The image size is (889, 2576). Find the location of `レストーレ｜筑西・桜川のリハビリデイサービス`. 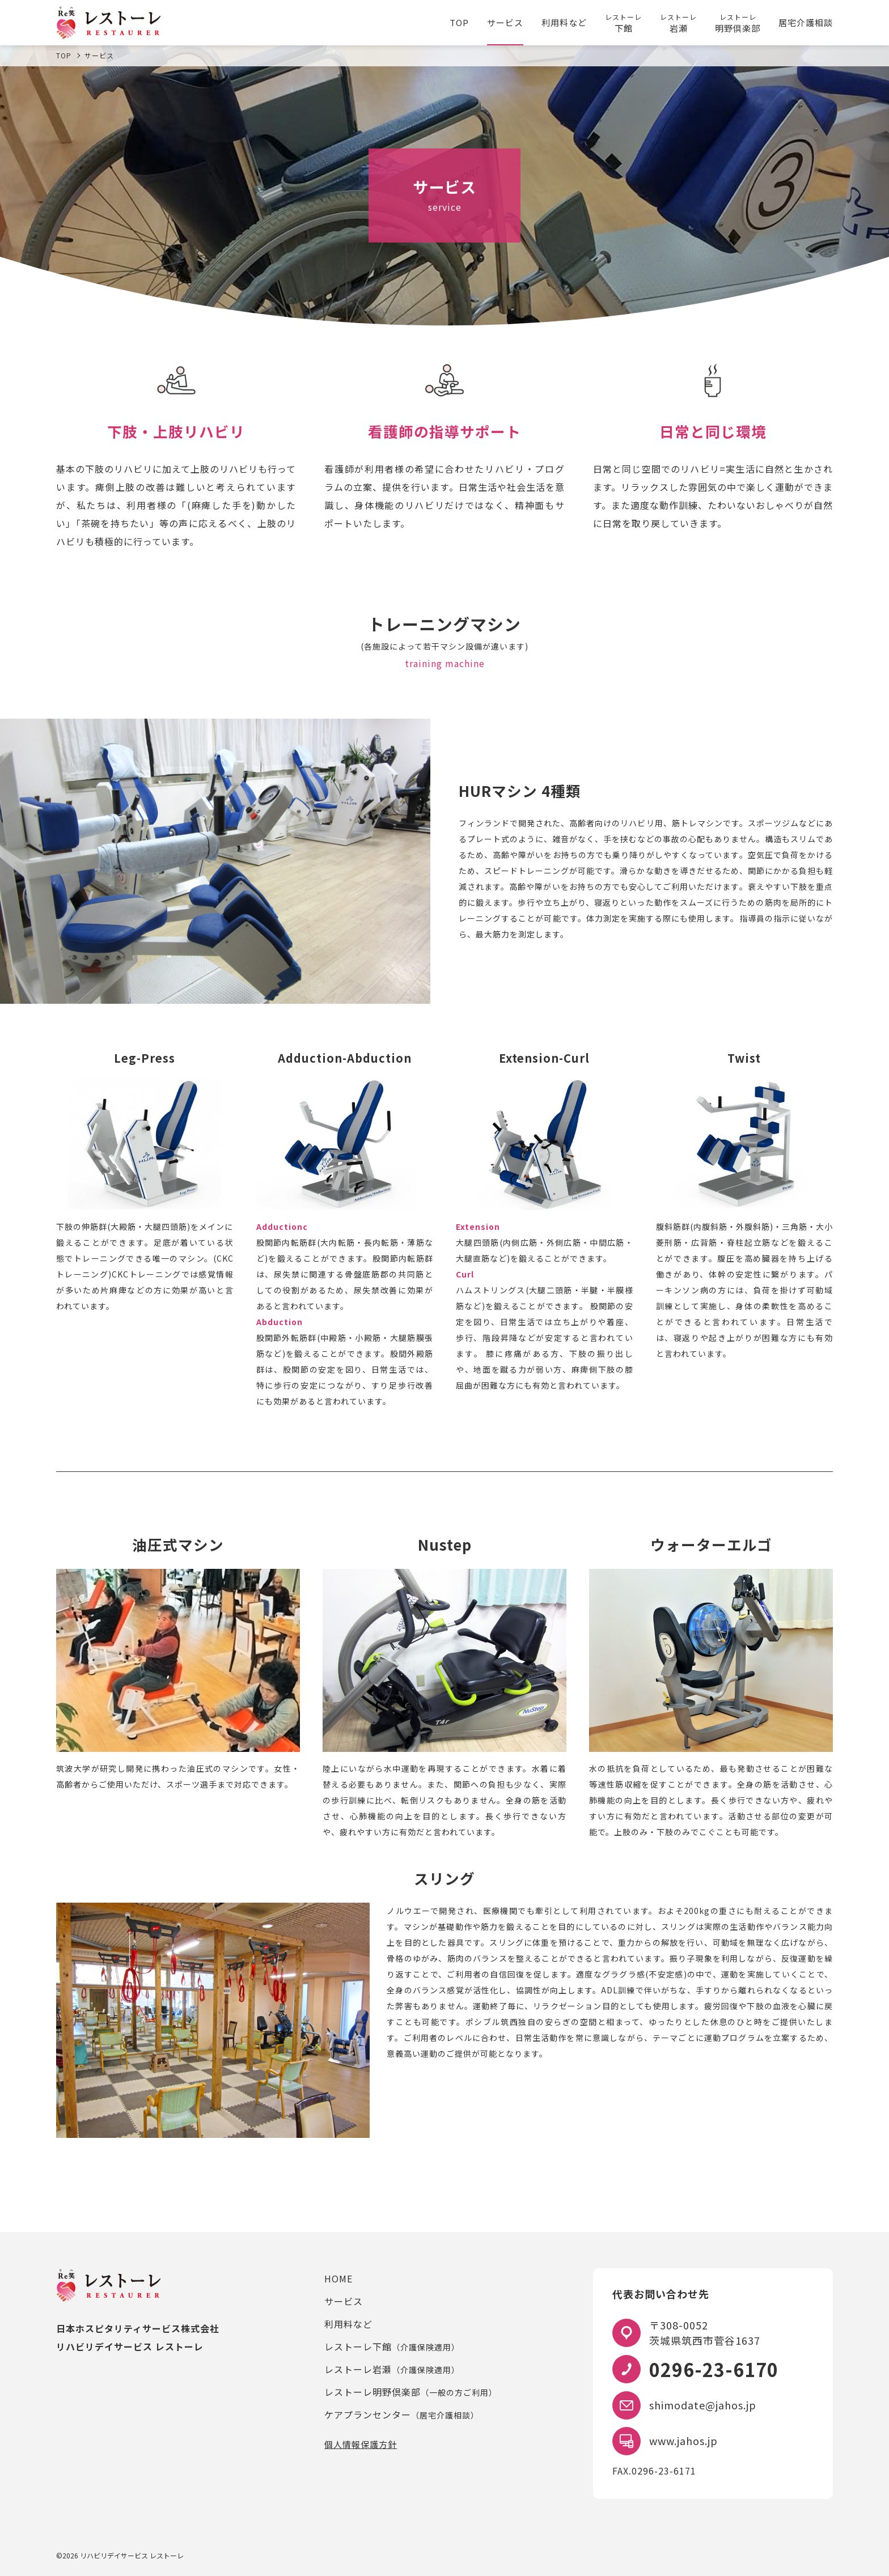

レストーレ｜筑西・桜川のリハビリデイサービス is located at coordinates (108, 23).